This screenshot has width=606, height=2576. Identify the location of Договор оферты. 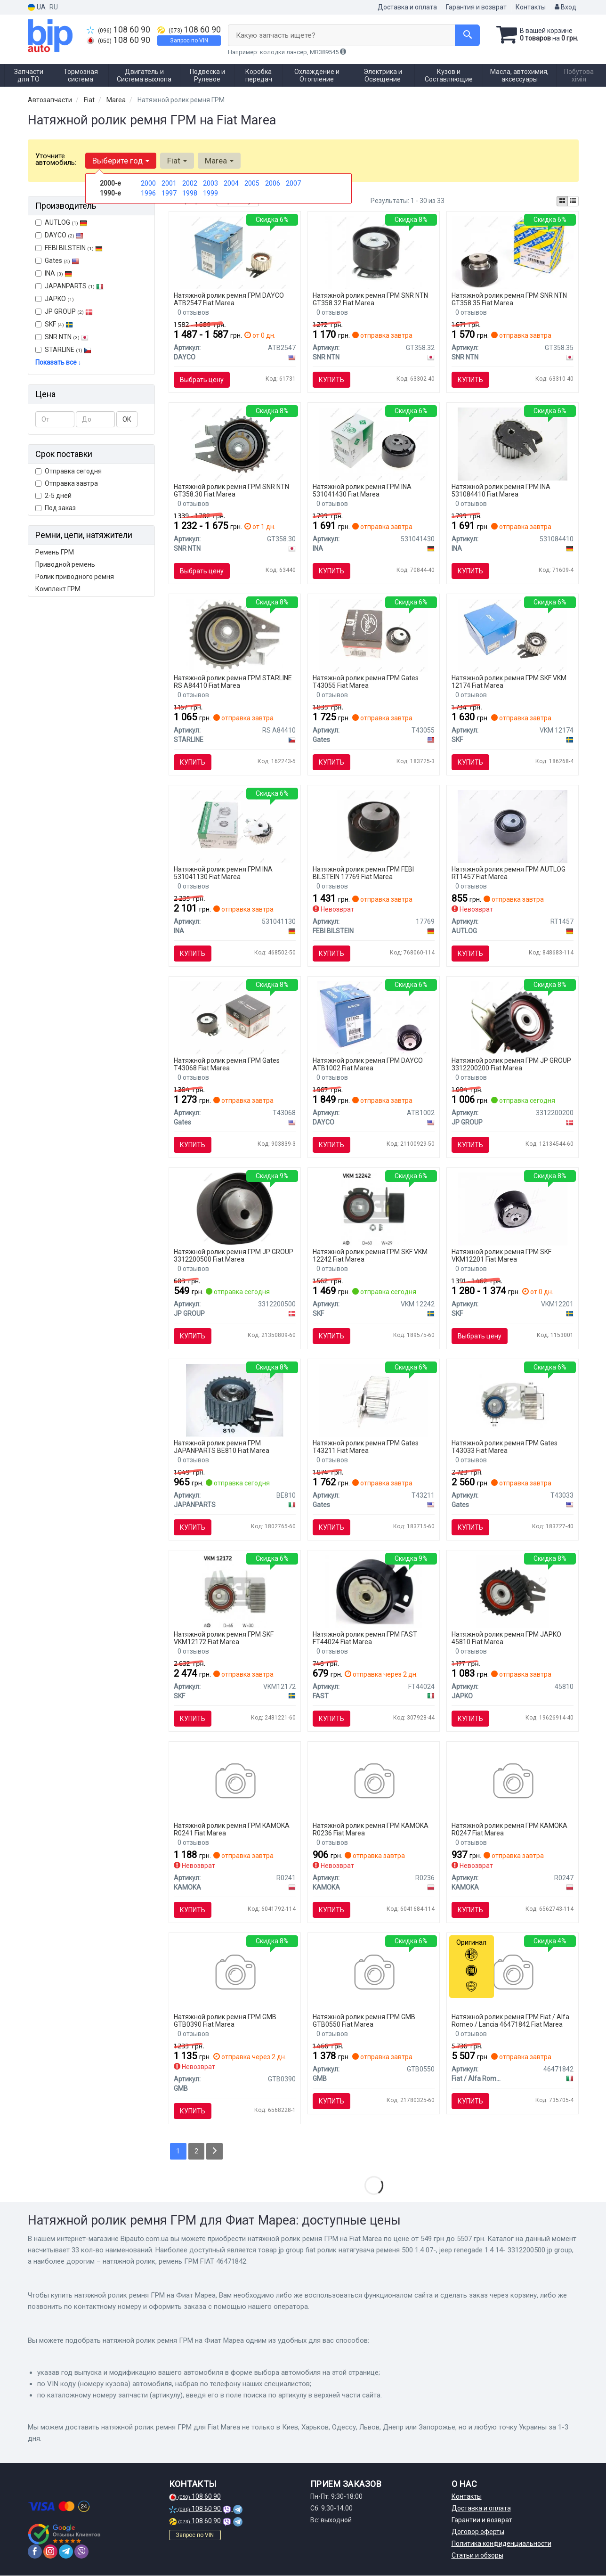
(478, 2532).